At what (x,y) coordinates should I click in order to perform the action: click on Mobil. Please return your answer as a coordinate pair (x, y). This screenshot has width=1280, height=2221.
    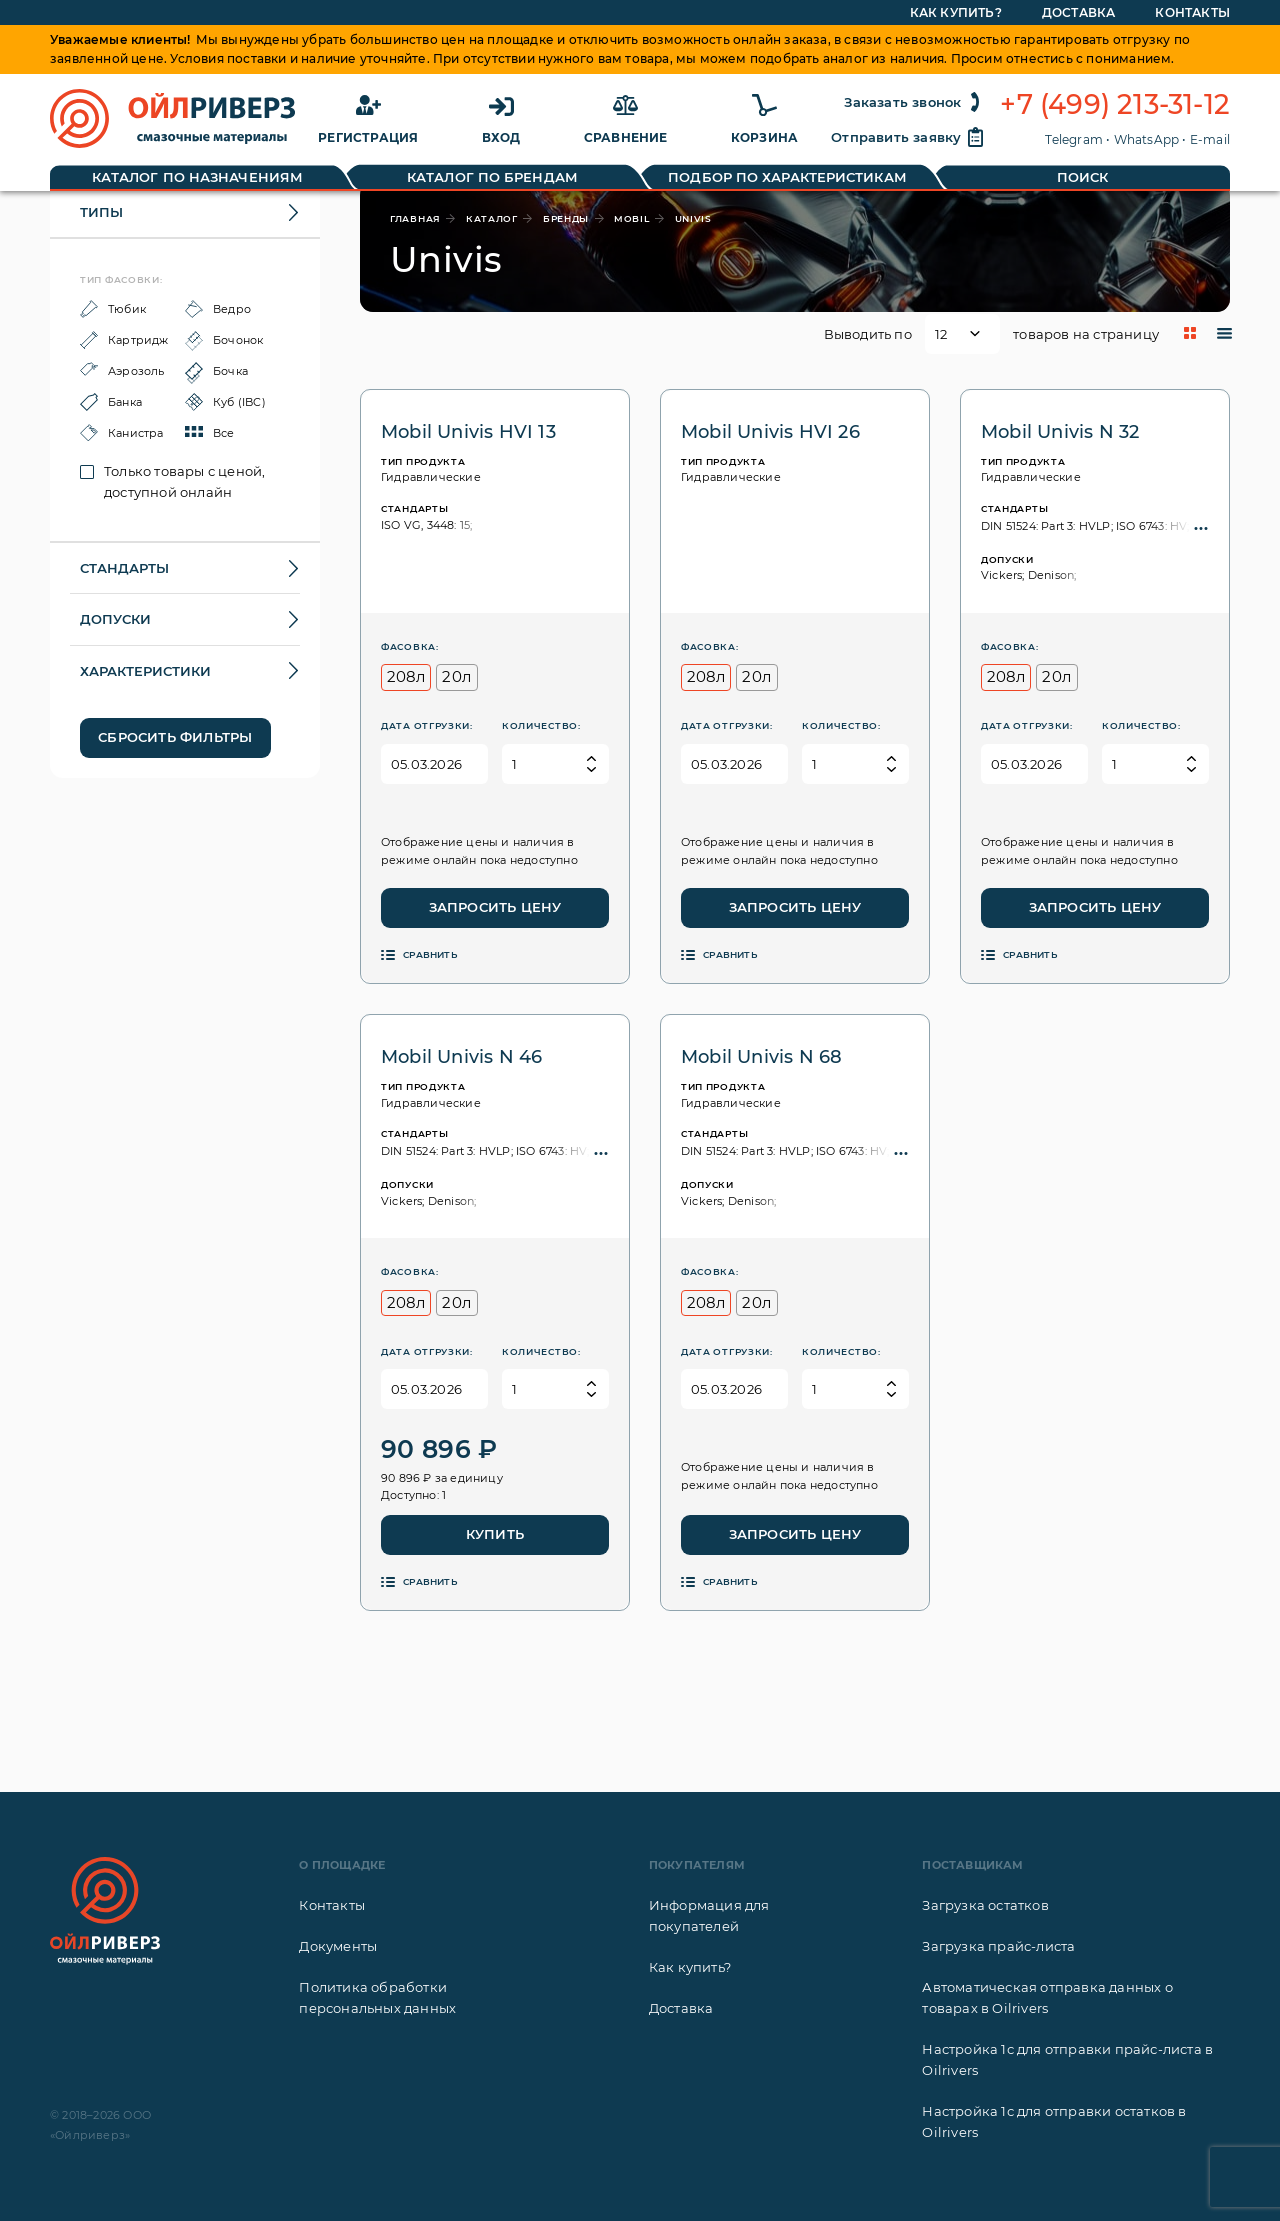
    Looking at the image, I should click on (632, 218).